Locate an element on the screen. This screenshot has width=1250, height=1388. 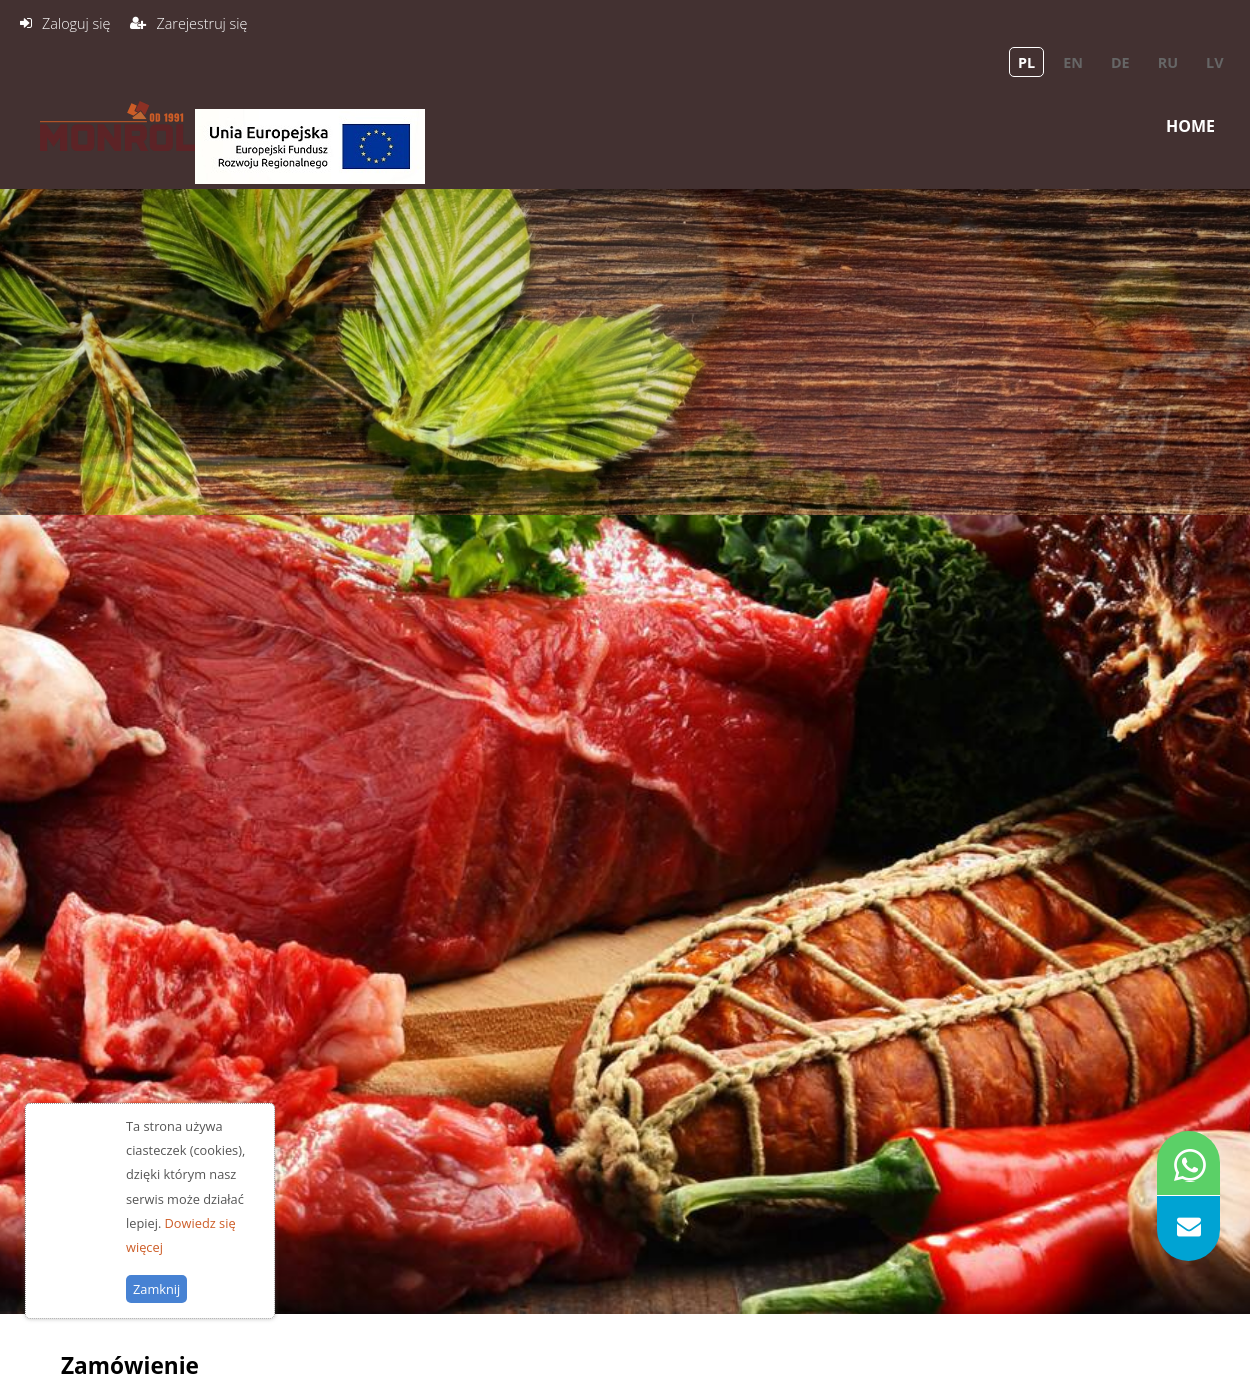
ru is located at coordinates (1168, 62).